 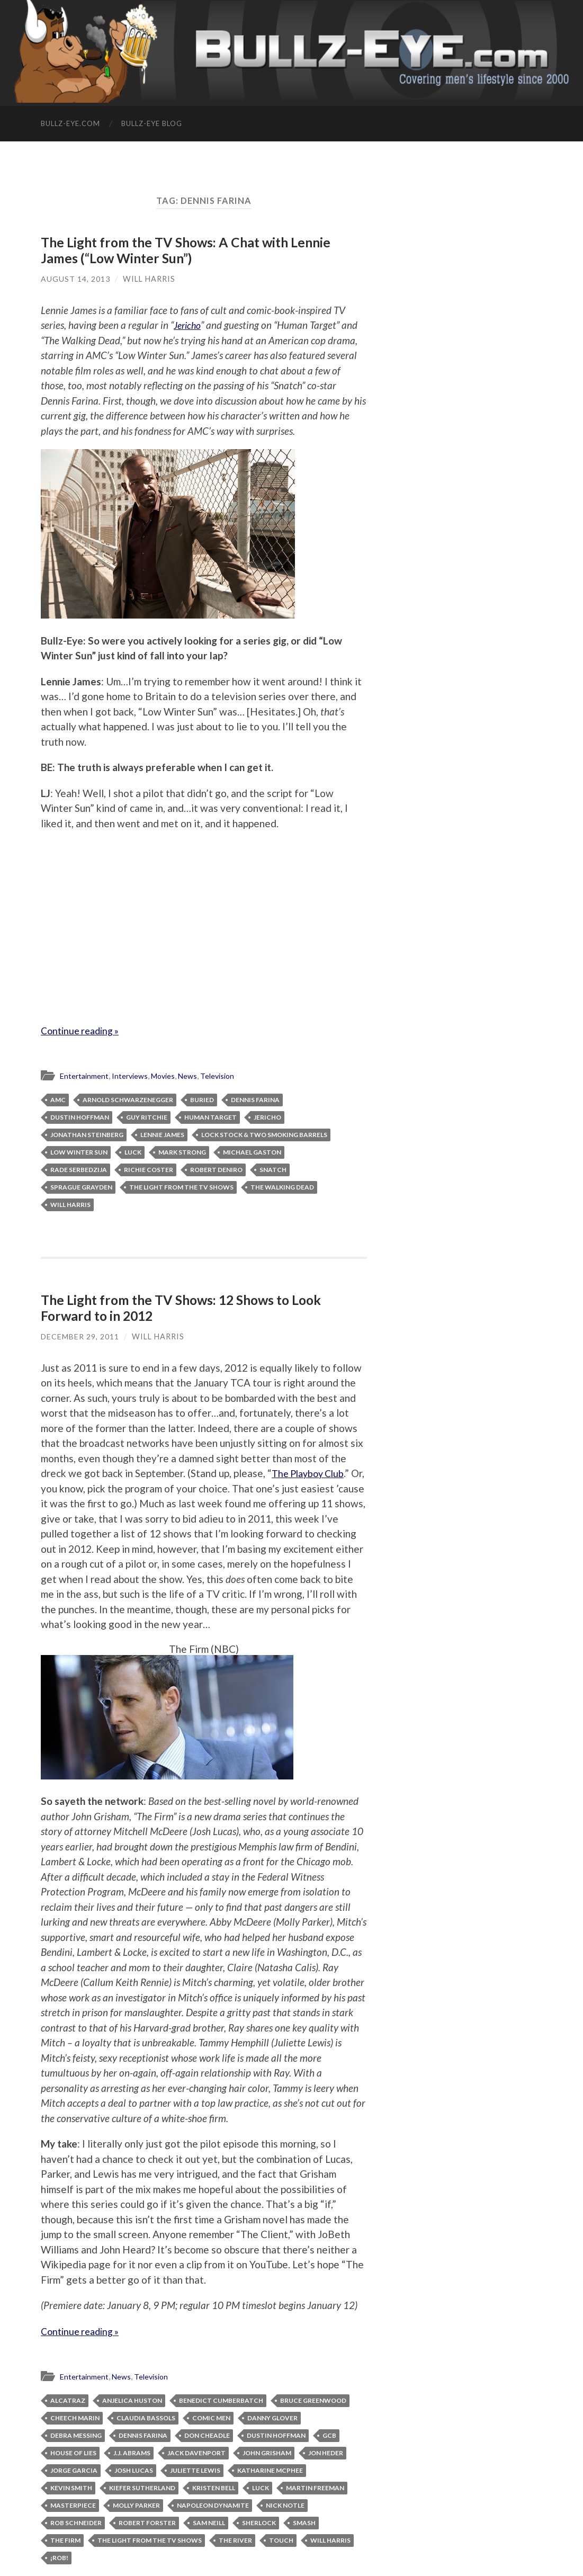 What do you see at coordinates (78, 1151) in the screenshot?
I see `Low Winter Sun` at bounding box center [78, 1151].